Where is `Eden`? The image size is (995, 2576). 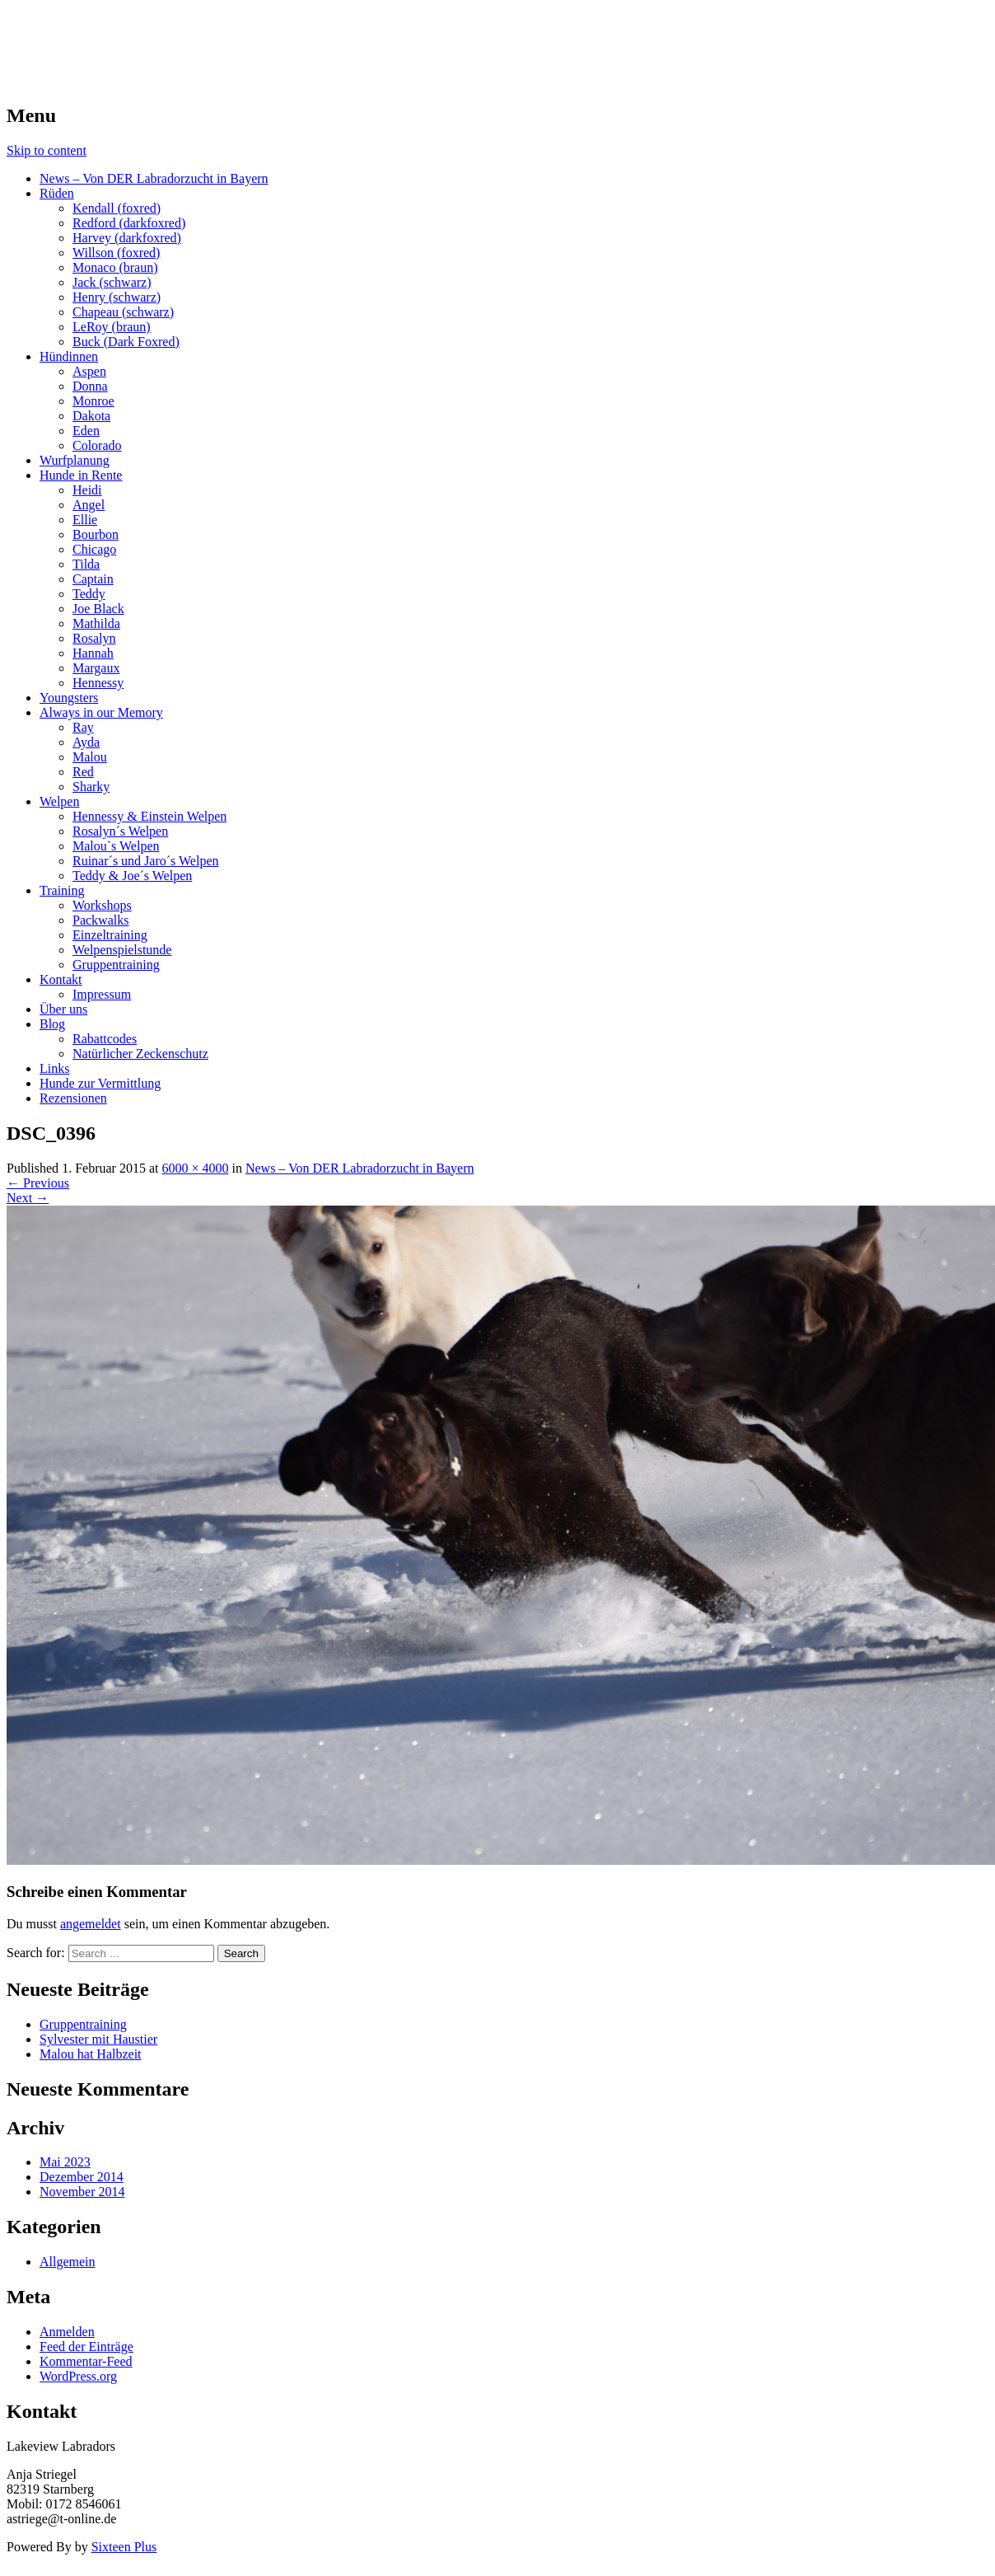 Eden is located at coordinates (86, 431).